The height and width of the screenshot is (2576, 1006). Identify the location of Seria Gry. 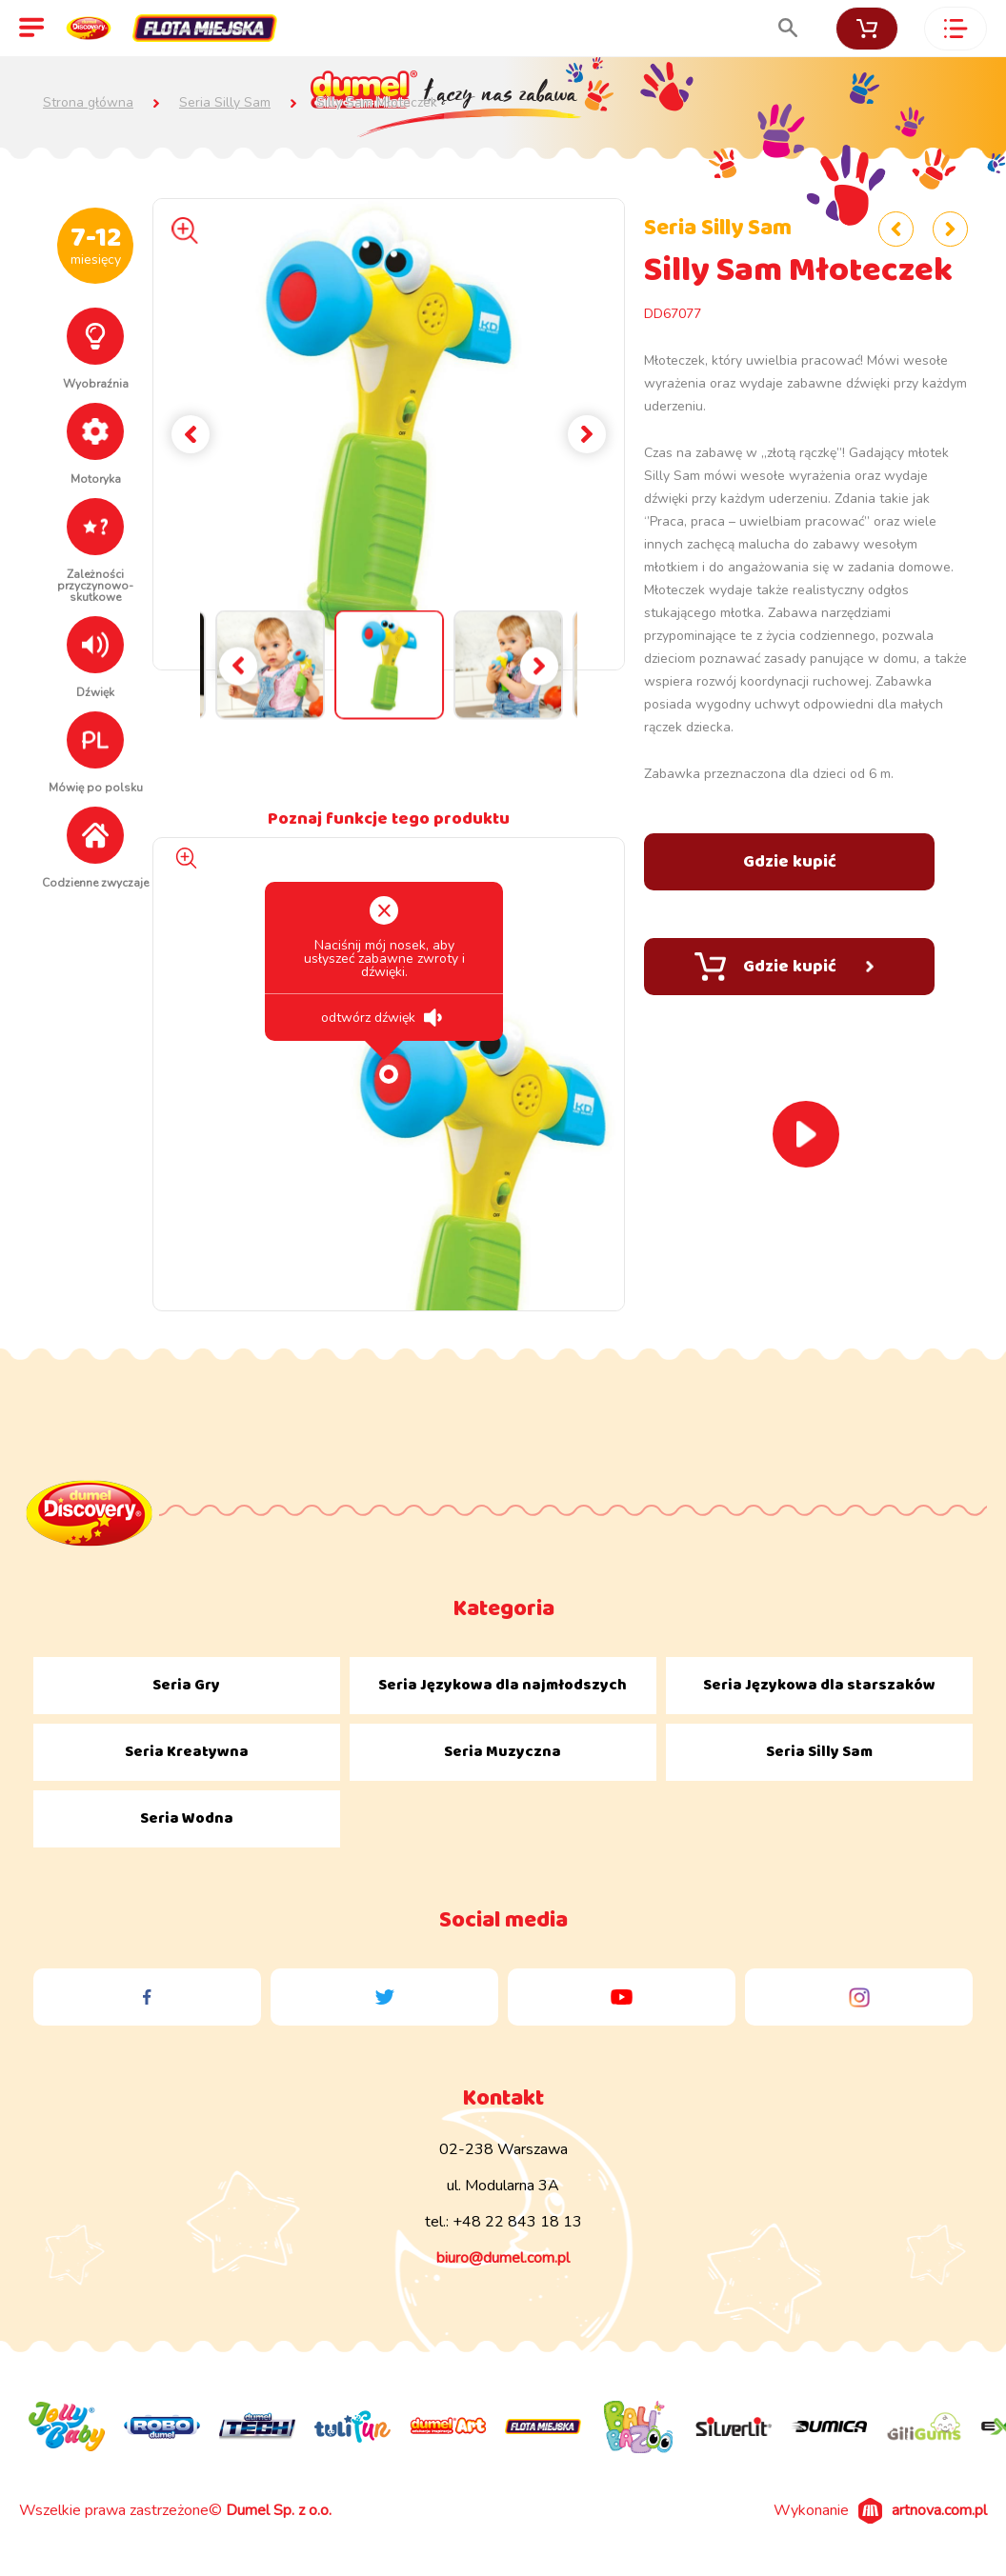
(186, 1685).